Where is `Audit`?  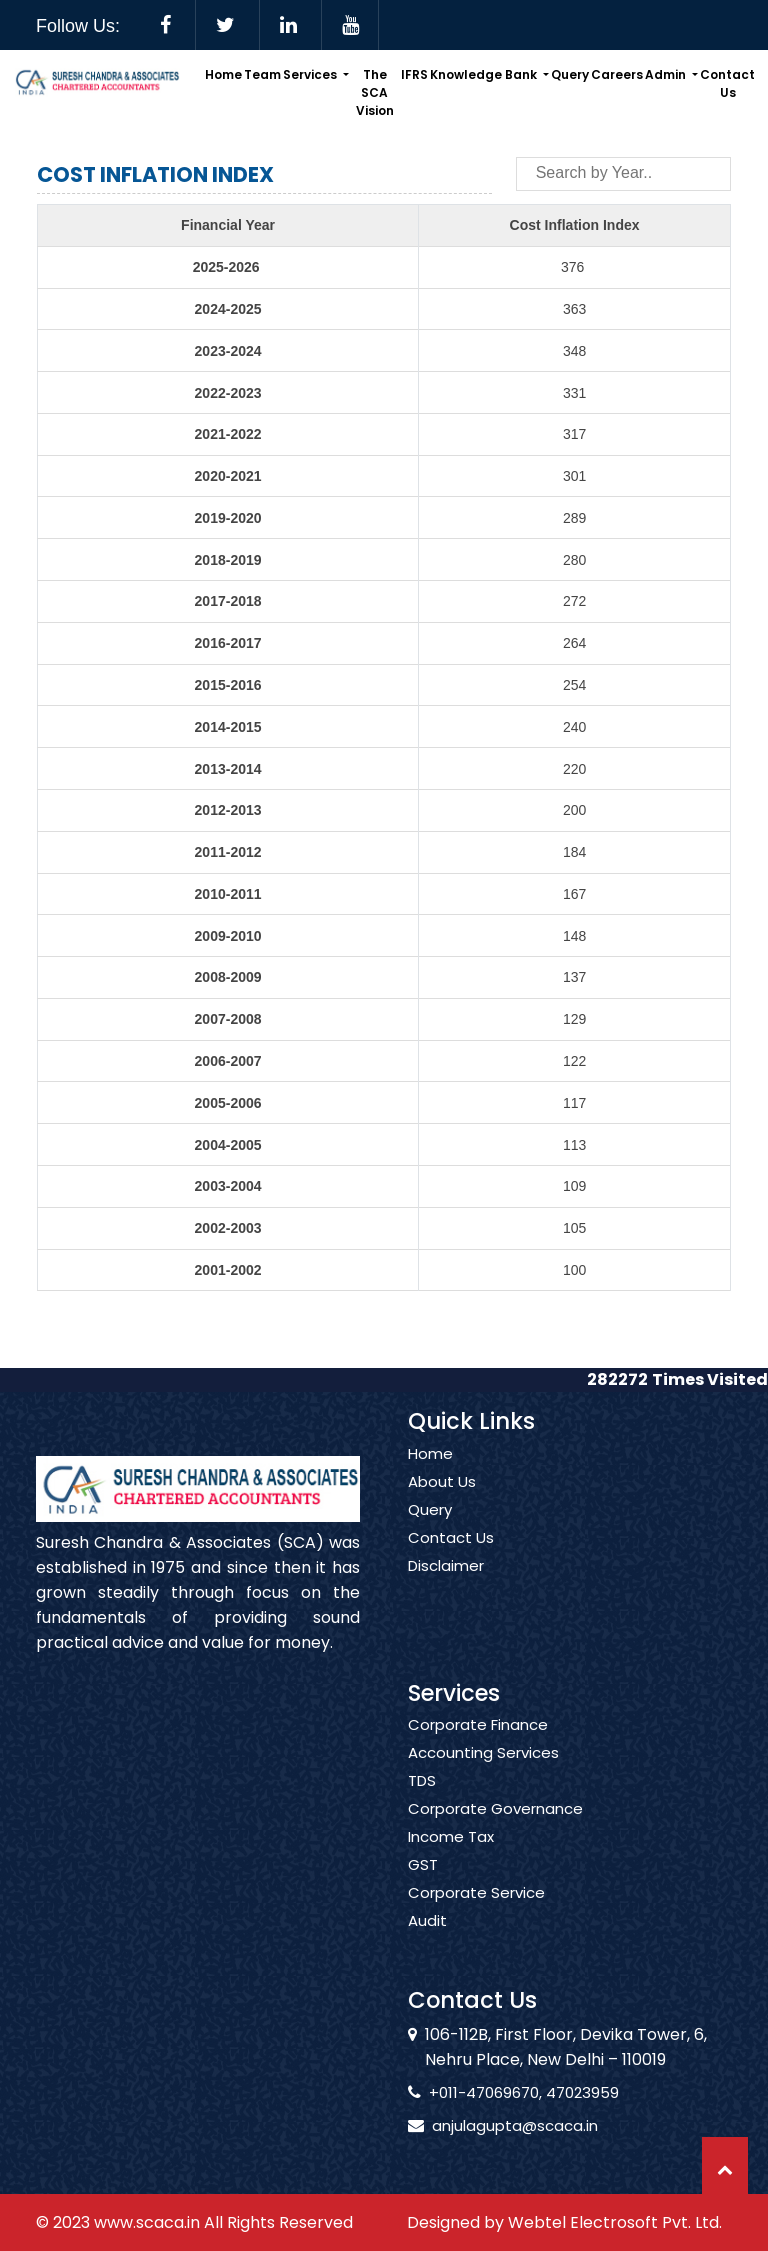
Audit is located at coordinates (427, 1944).